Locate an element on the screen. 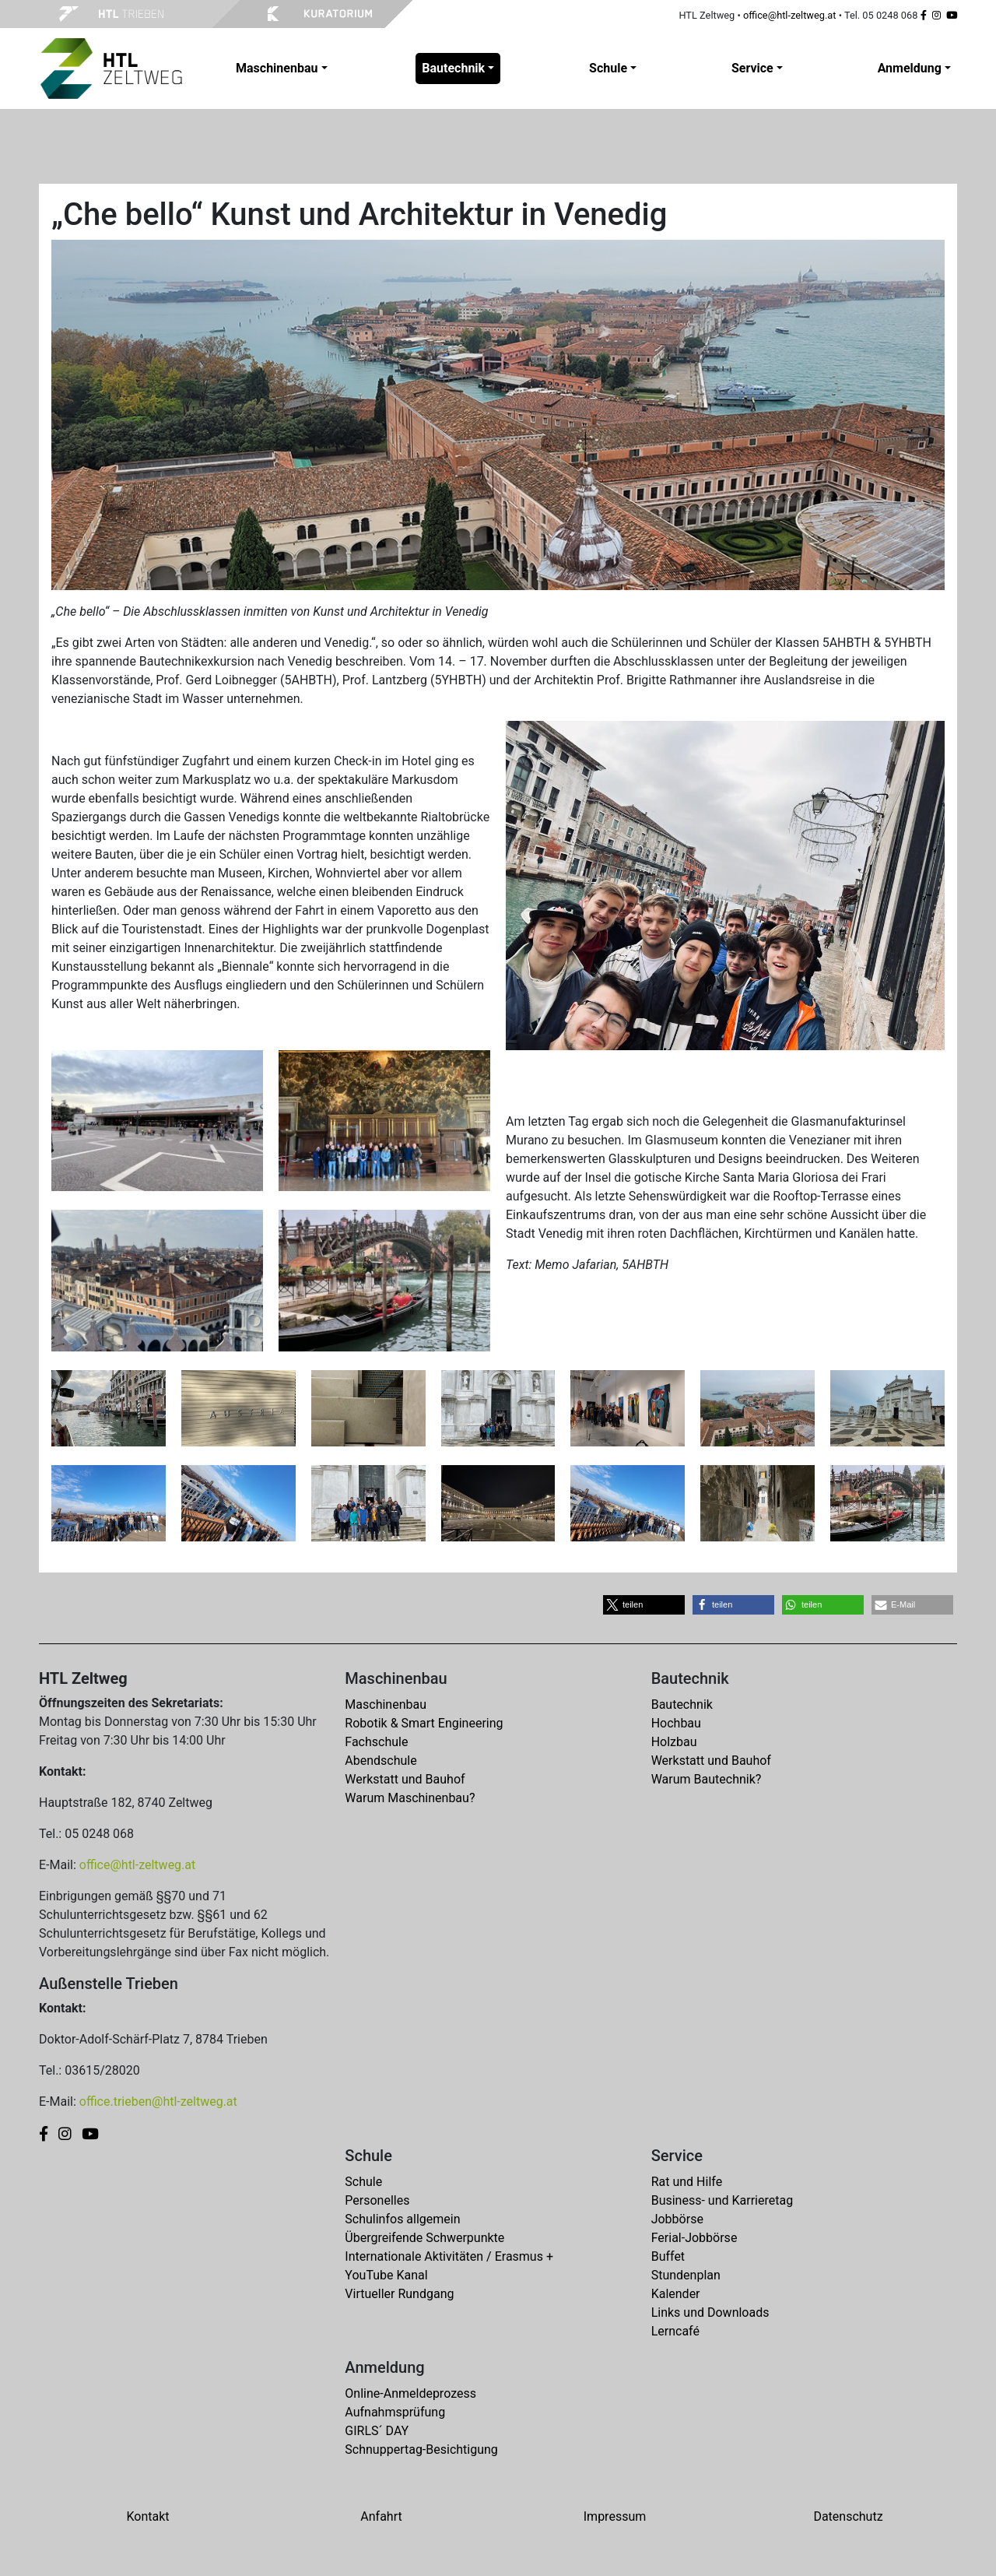 The width and height of the screenshot is (996, 2576). Personelles is located at coordinates (377, 2200).